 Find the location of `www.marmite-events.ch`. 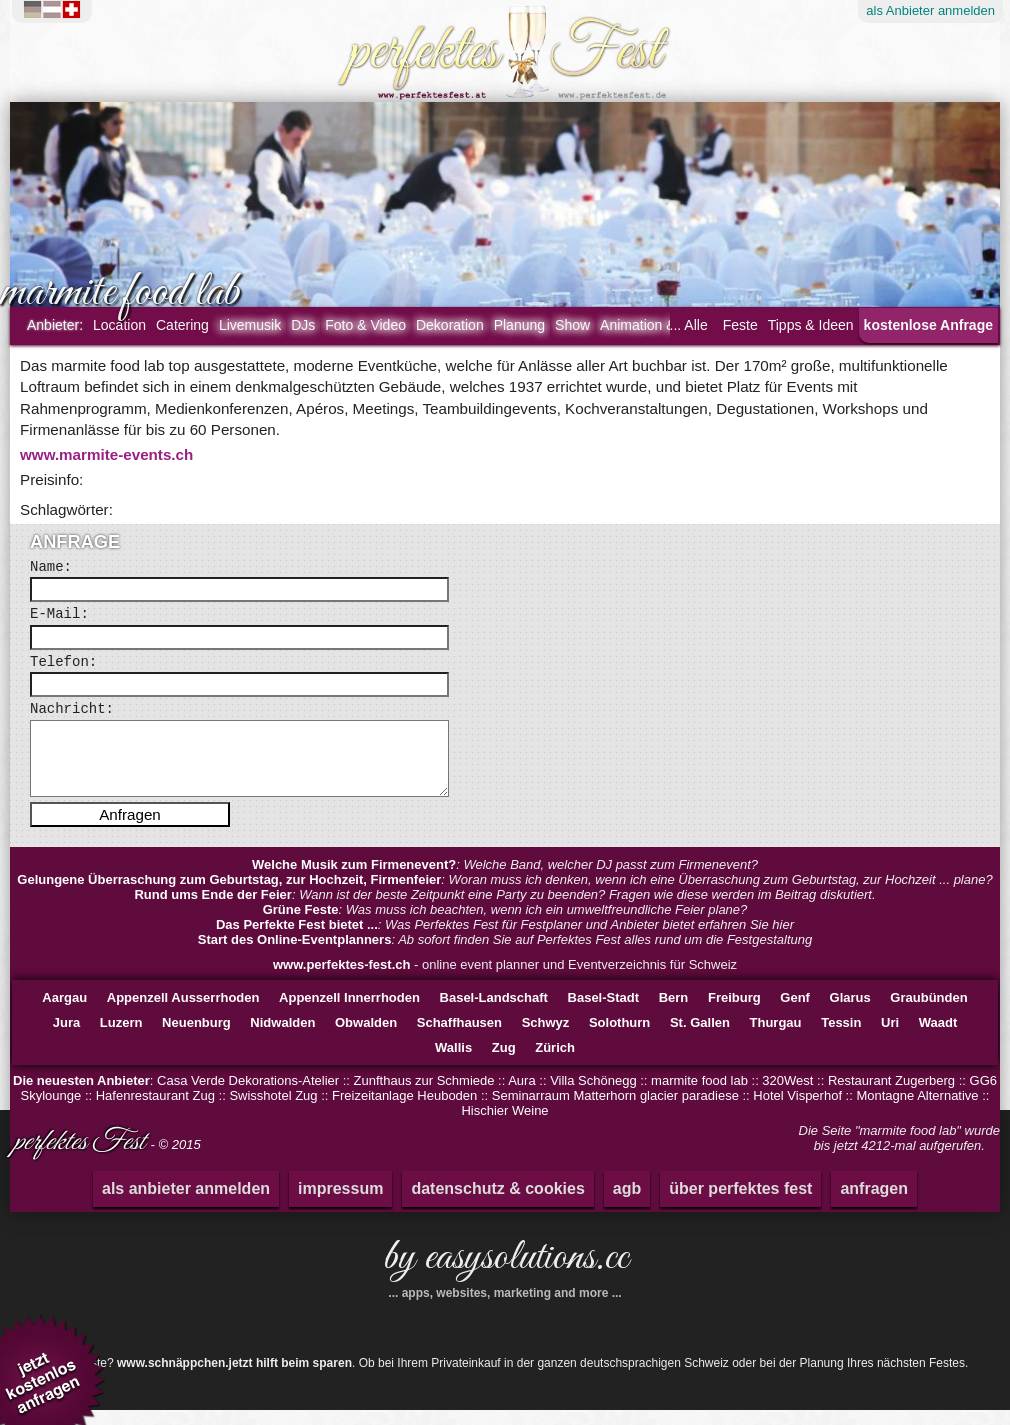

www.marmite-events.ch is located at coordinates (106, 454).